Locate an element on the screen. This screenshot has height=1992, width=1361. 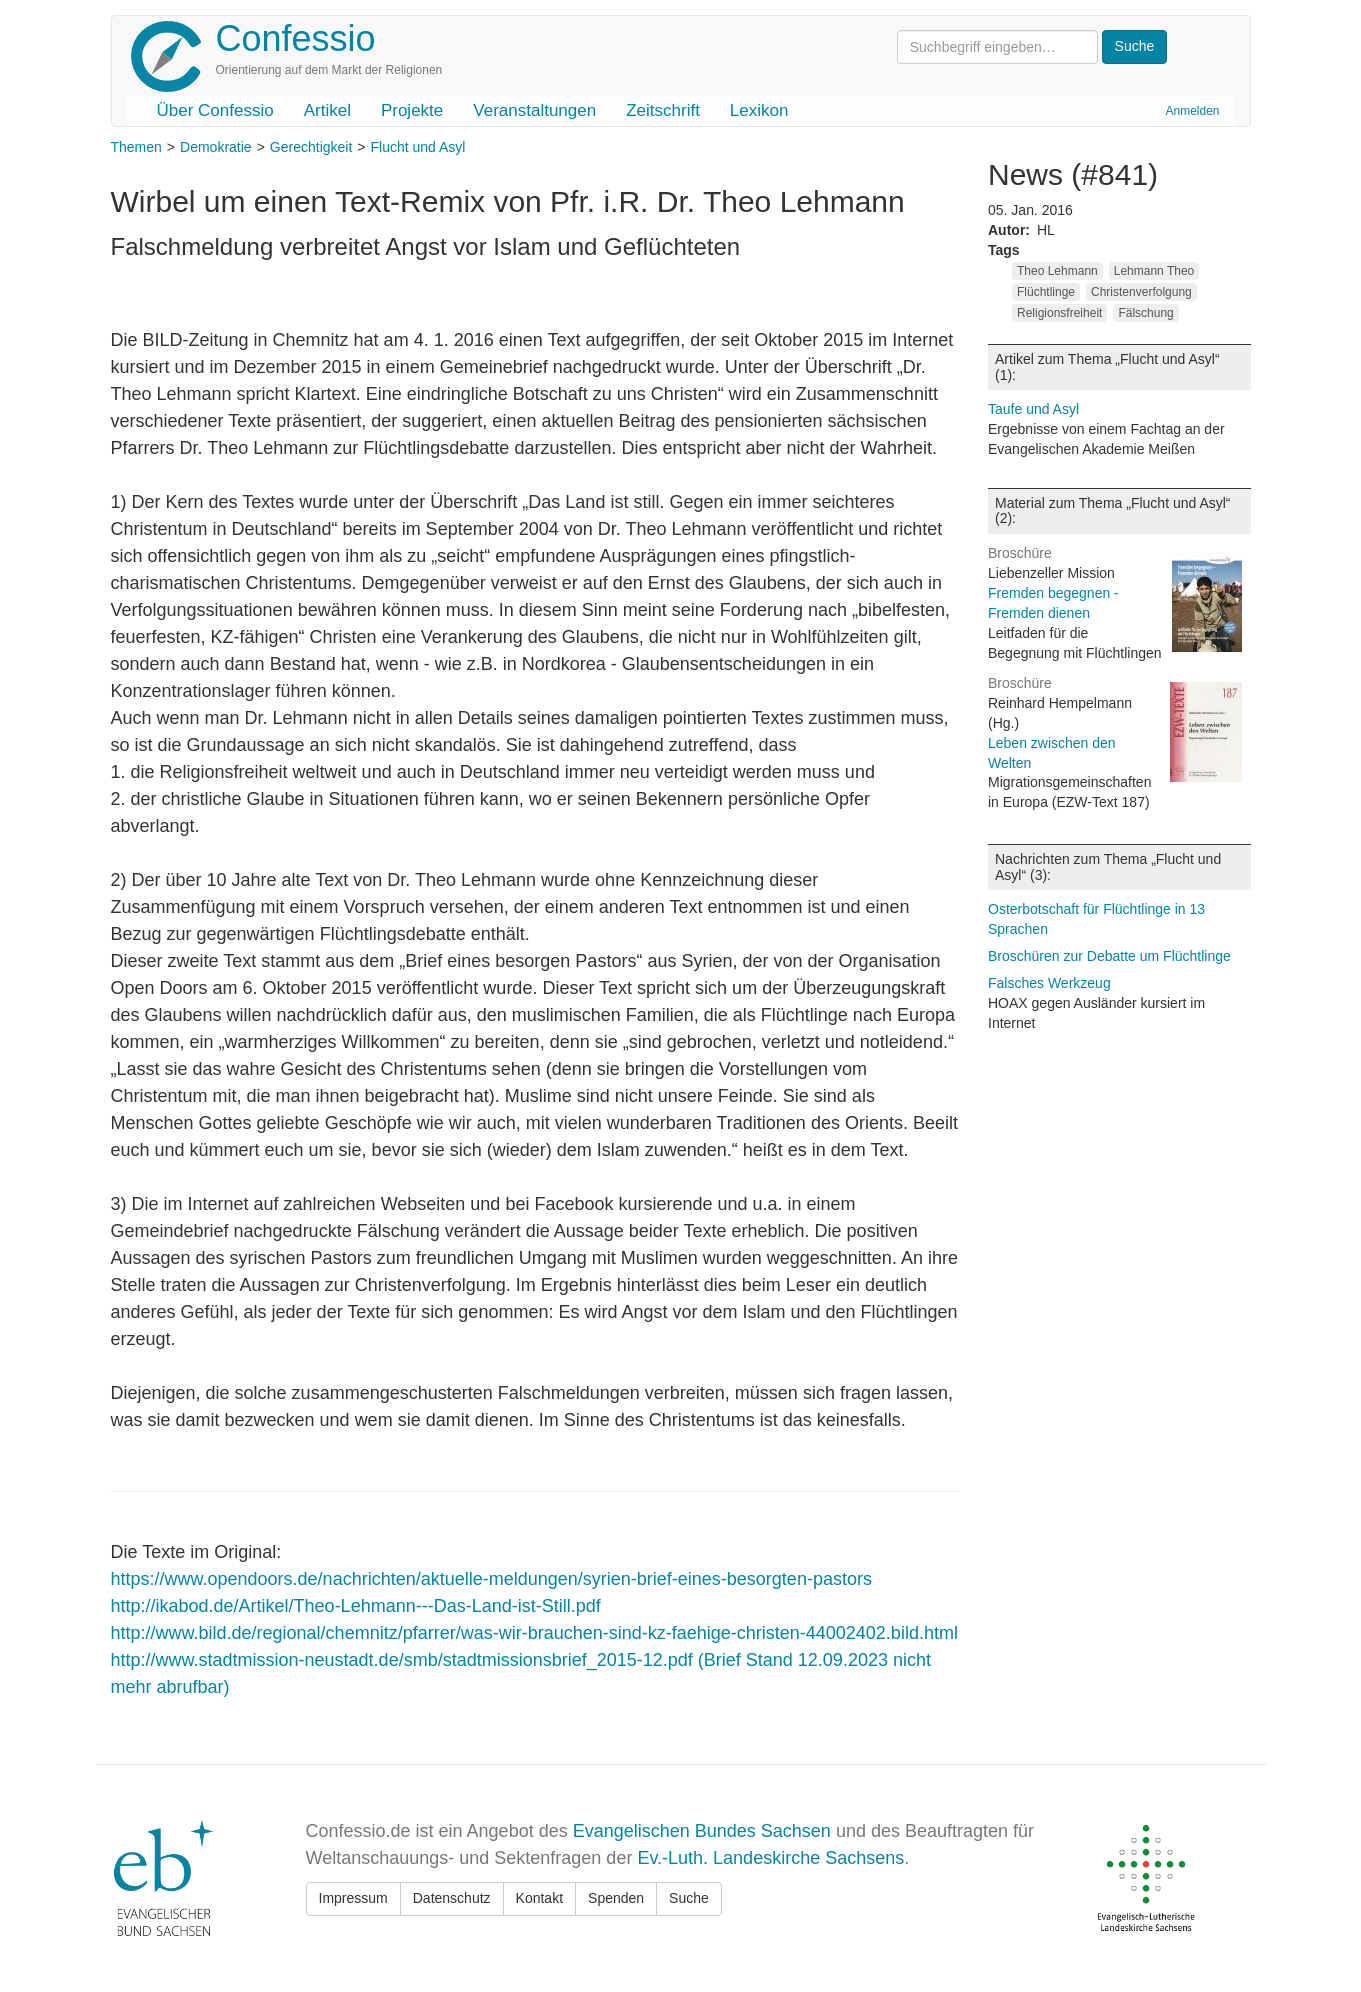
Über Confessio is located at coordinates (215, 110).